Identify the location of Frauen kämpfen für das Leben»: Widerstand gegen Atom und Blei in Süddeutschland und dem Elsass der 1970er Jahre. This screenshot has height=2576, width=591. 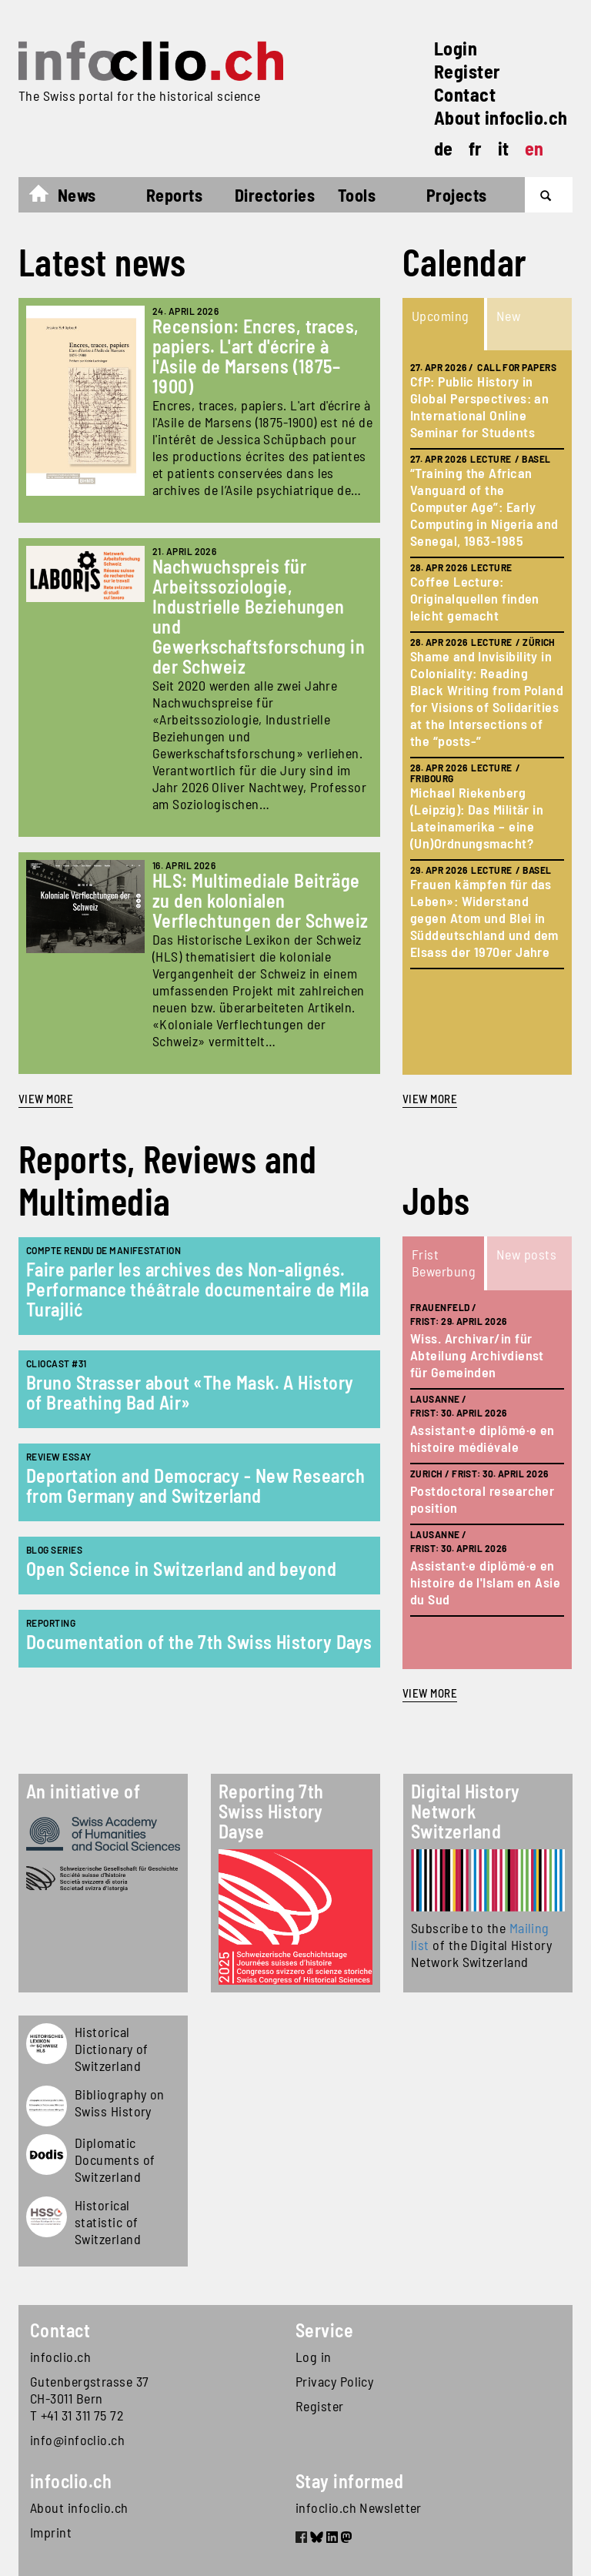
(484, 917).